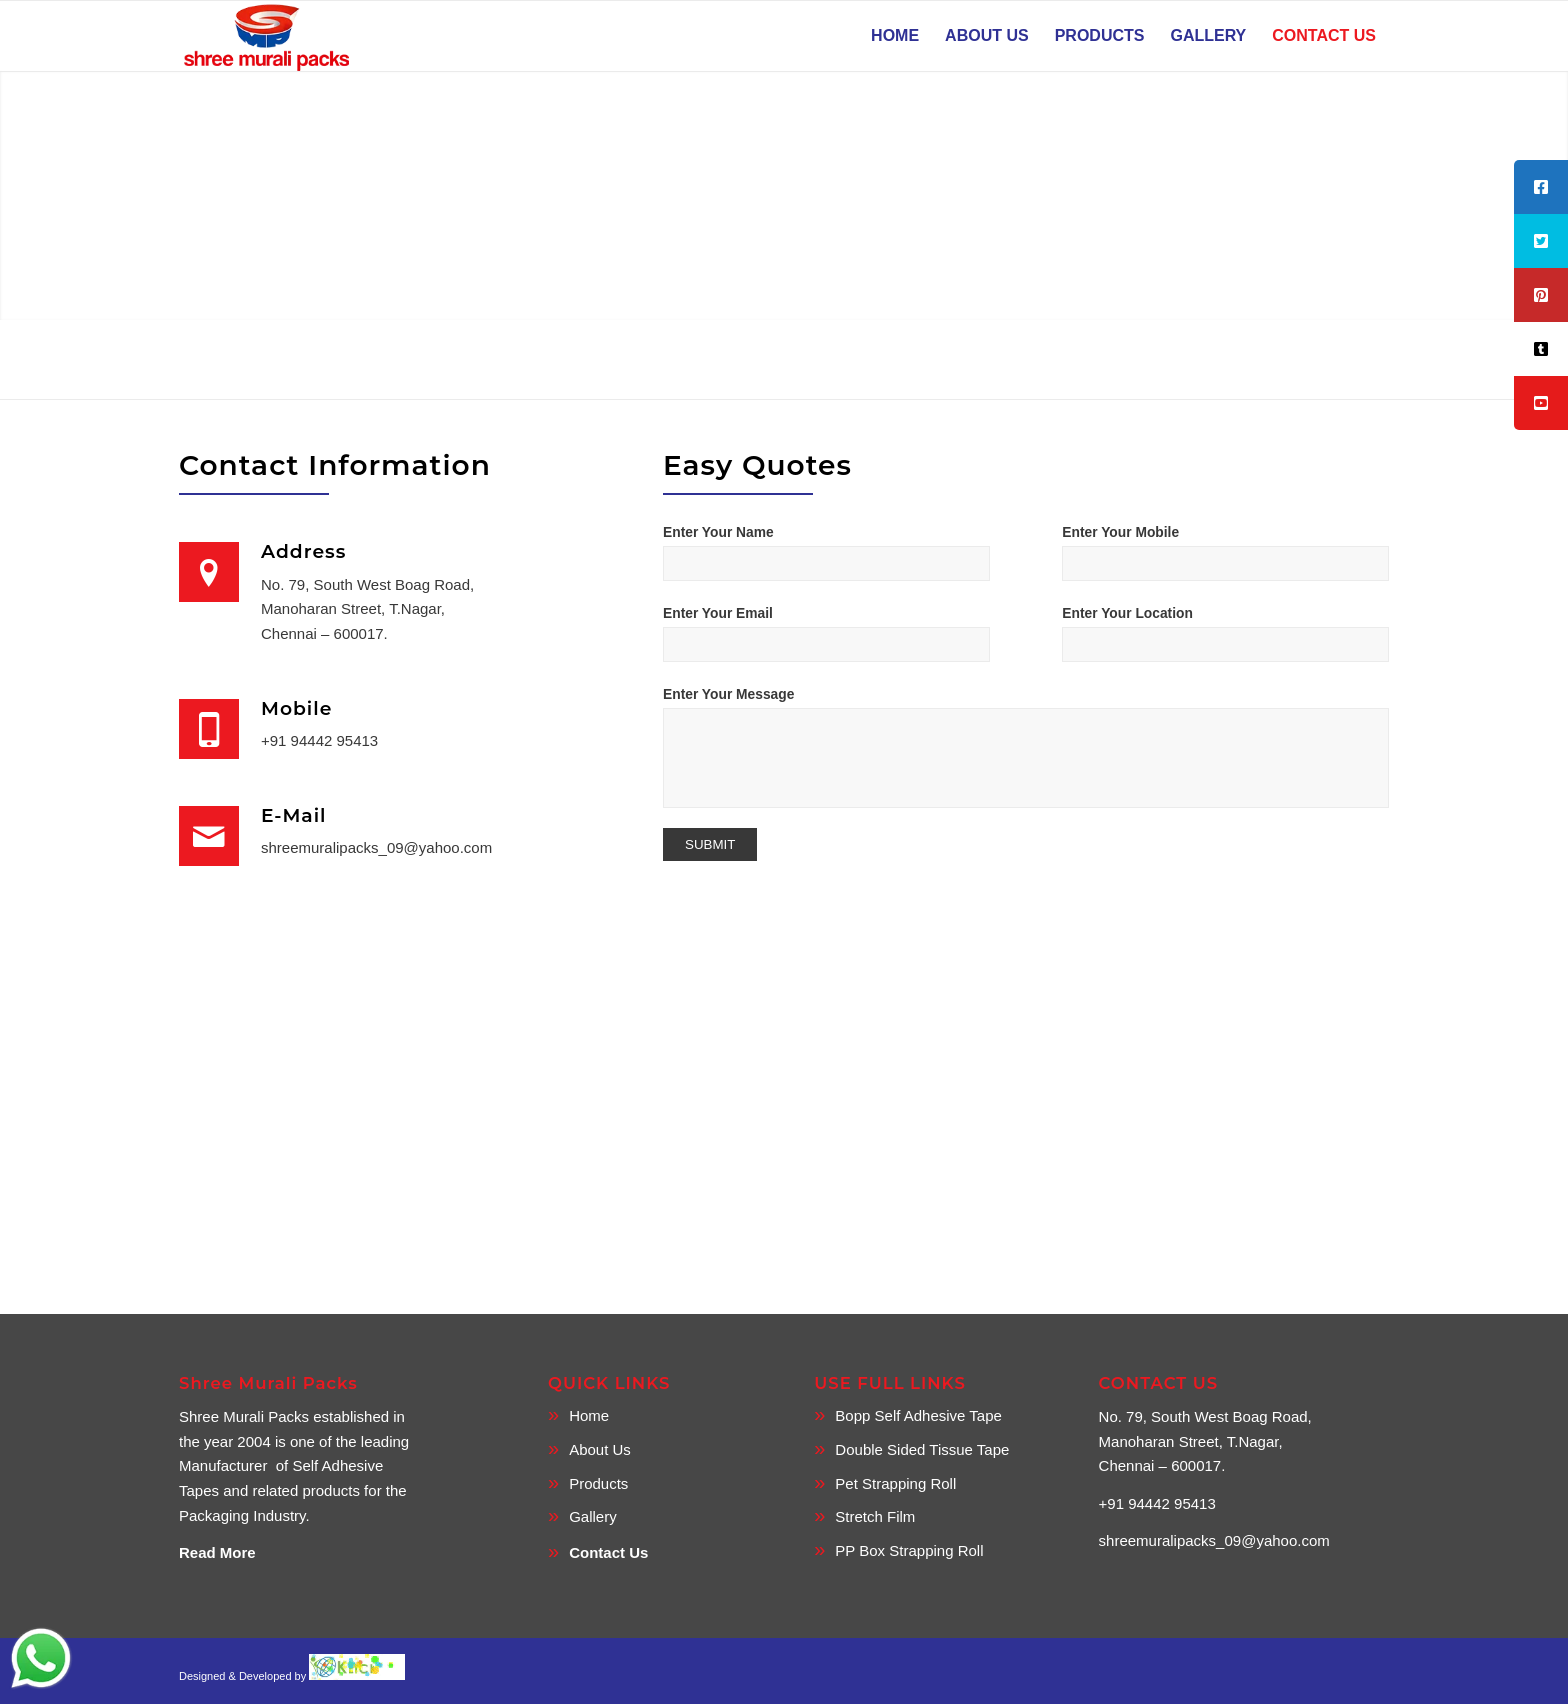 The width and height of the screenshot is (1568, 1704). Describe the element at coordinates (895, 36) in the screenshot. I see `[menuitem]` at that location.